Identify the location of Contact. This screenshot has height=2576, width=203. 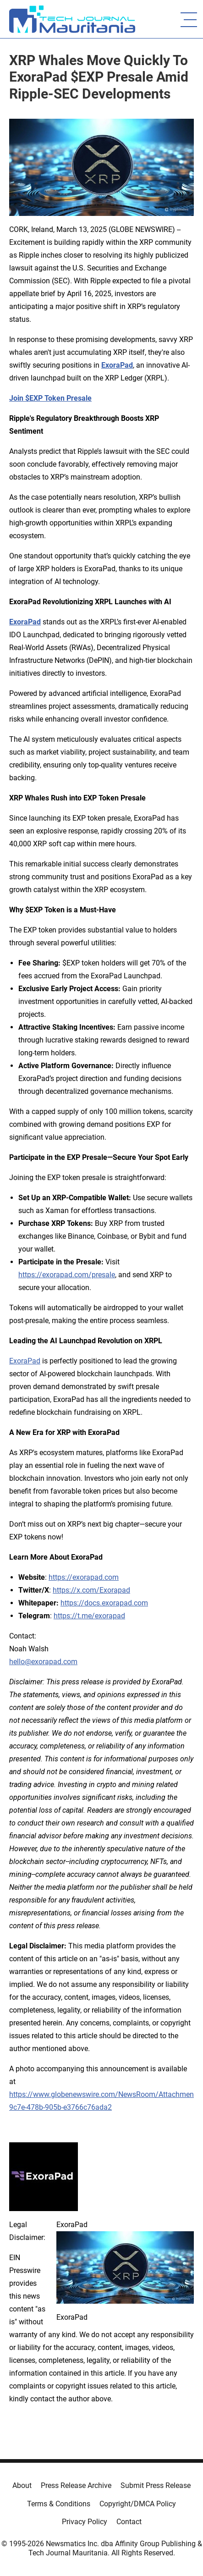
(129, 2521).